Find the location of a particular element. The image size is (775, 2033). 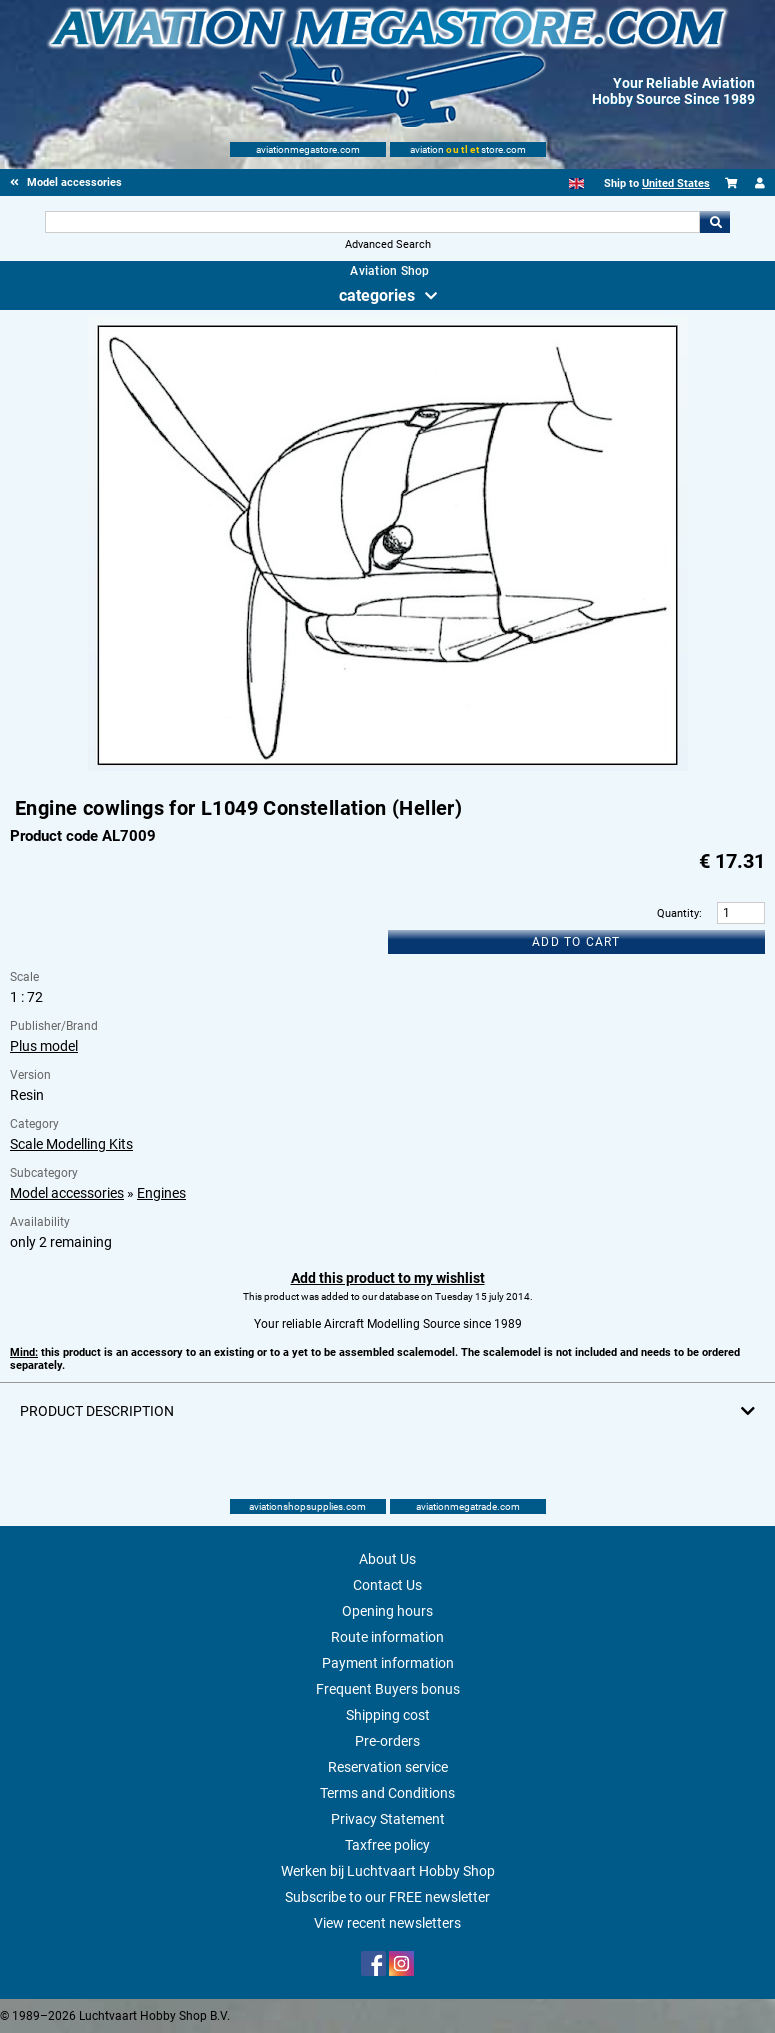

View recent newsletters is located at coordinates (387, 1923).